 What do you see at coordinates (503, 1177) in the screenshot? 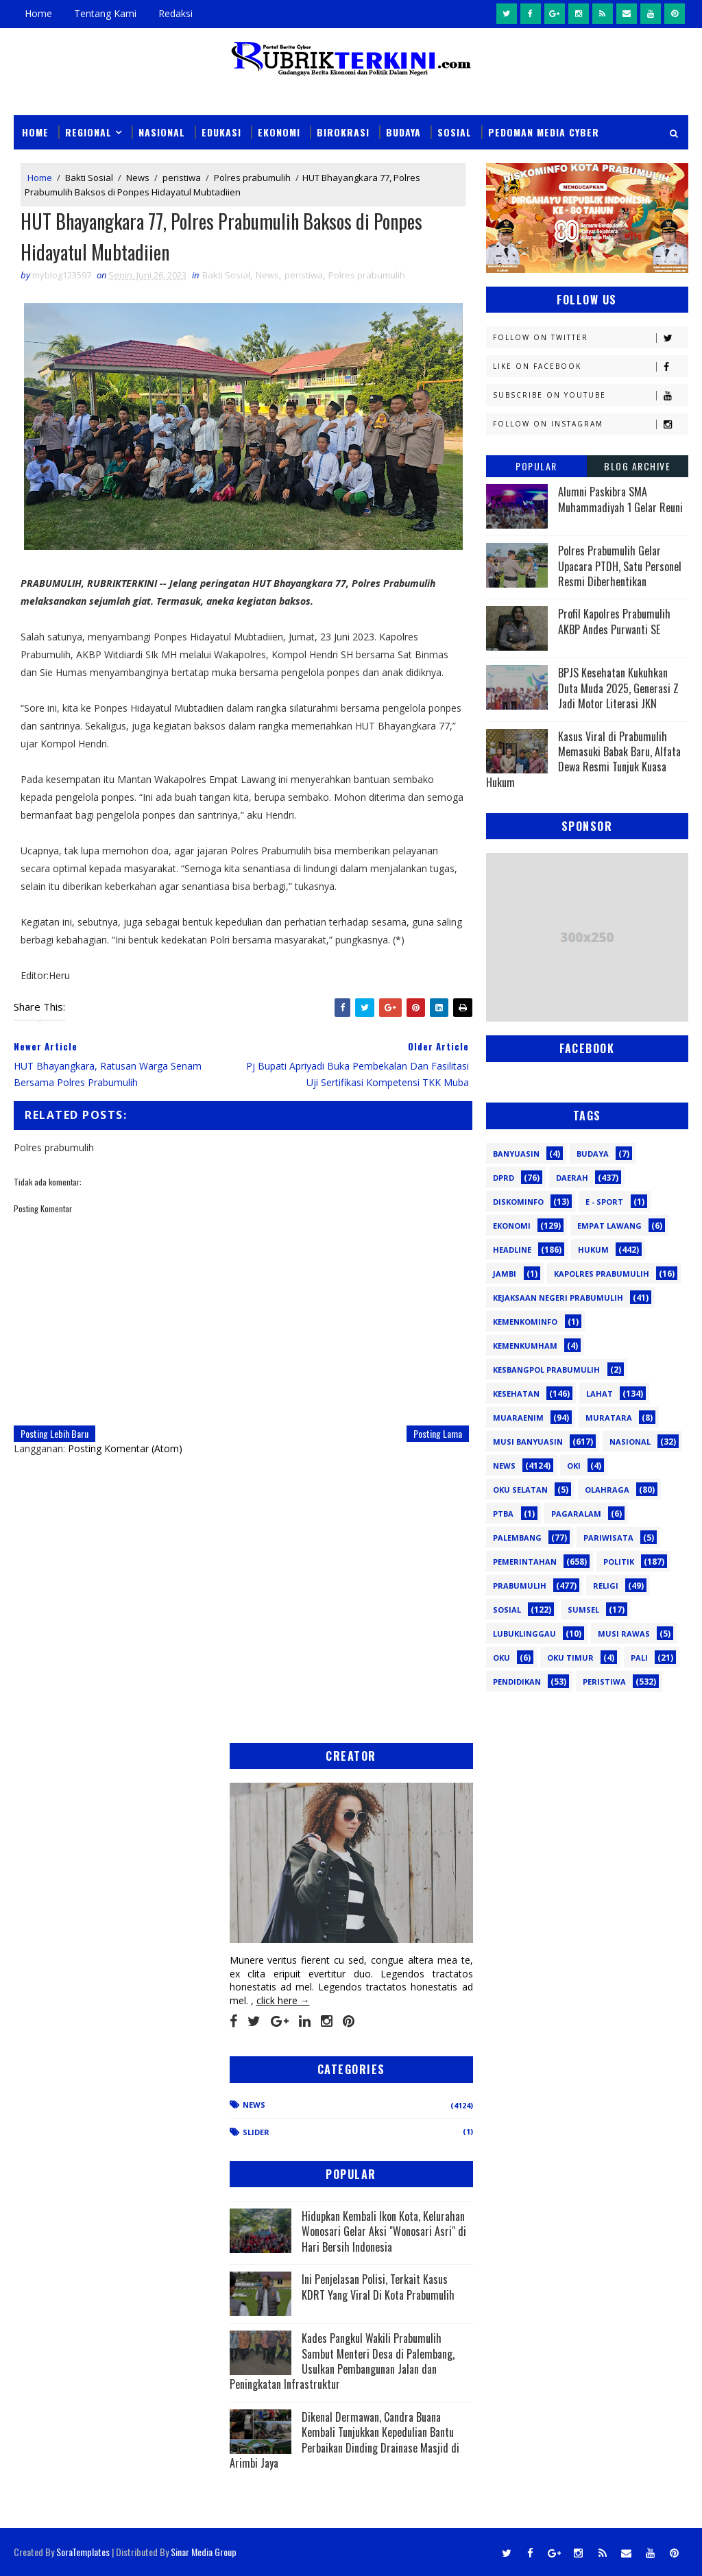
I see `DPRD` at bounding box center [503, 1177].